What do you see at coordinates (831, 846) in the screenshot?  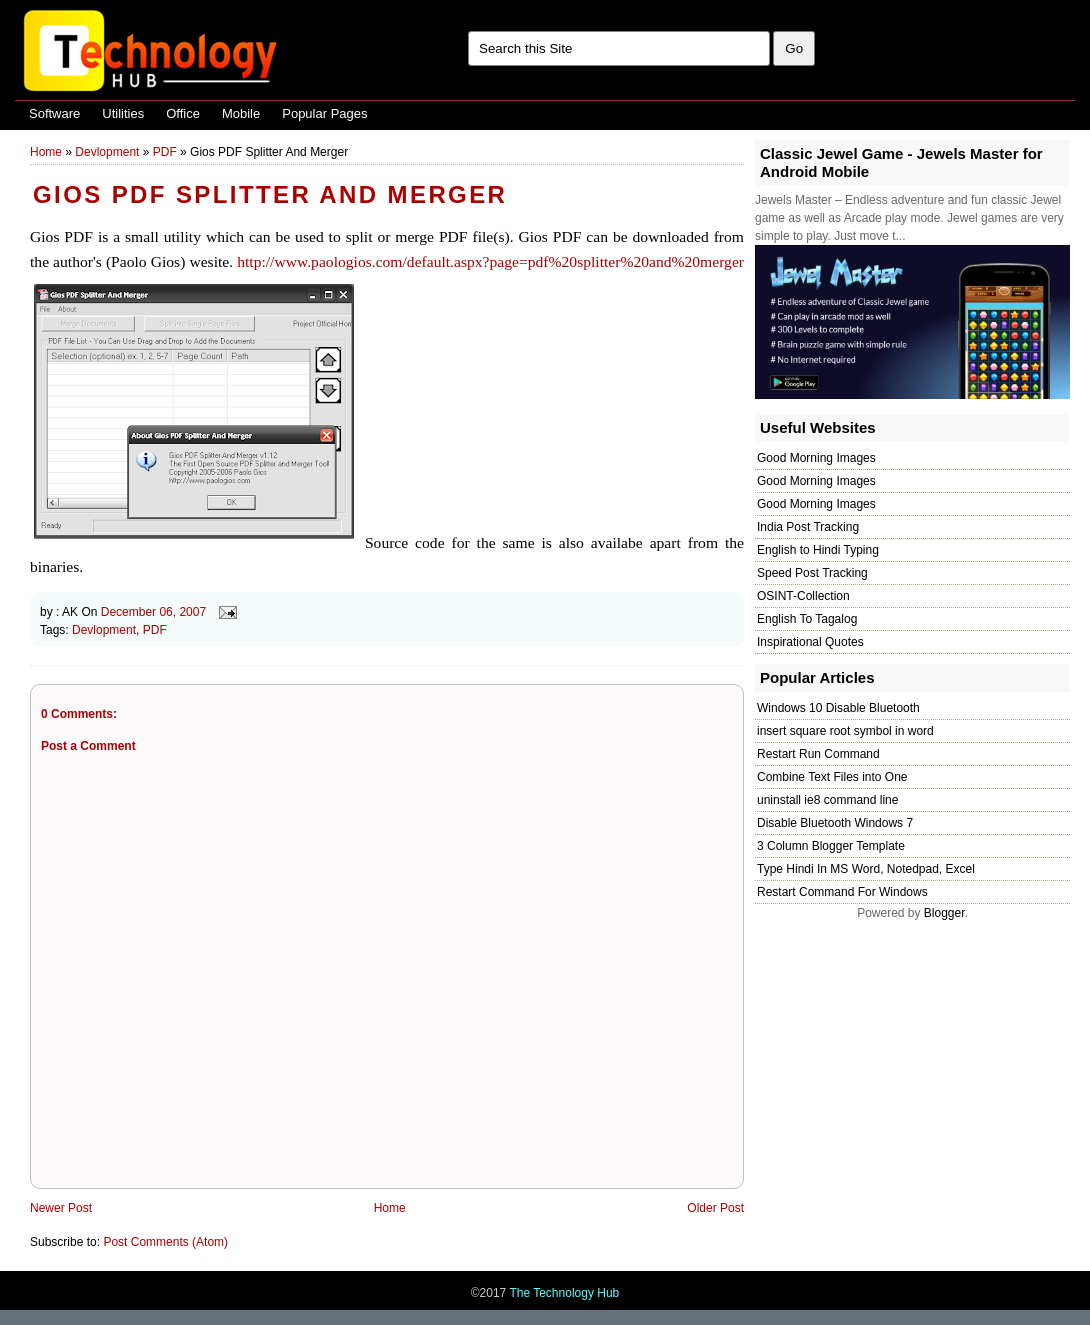 I see `3 Column Blogger Template` at bounding box center [831, 846].